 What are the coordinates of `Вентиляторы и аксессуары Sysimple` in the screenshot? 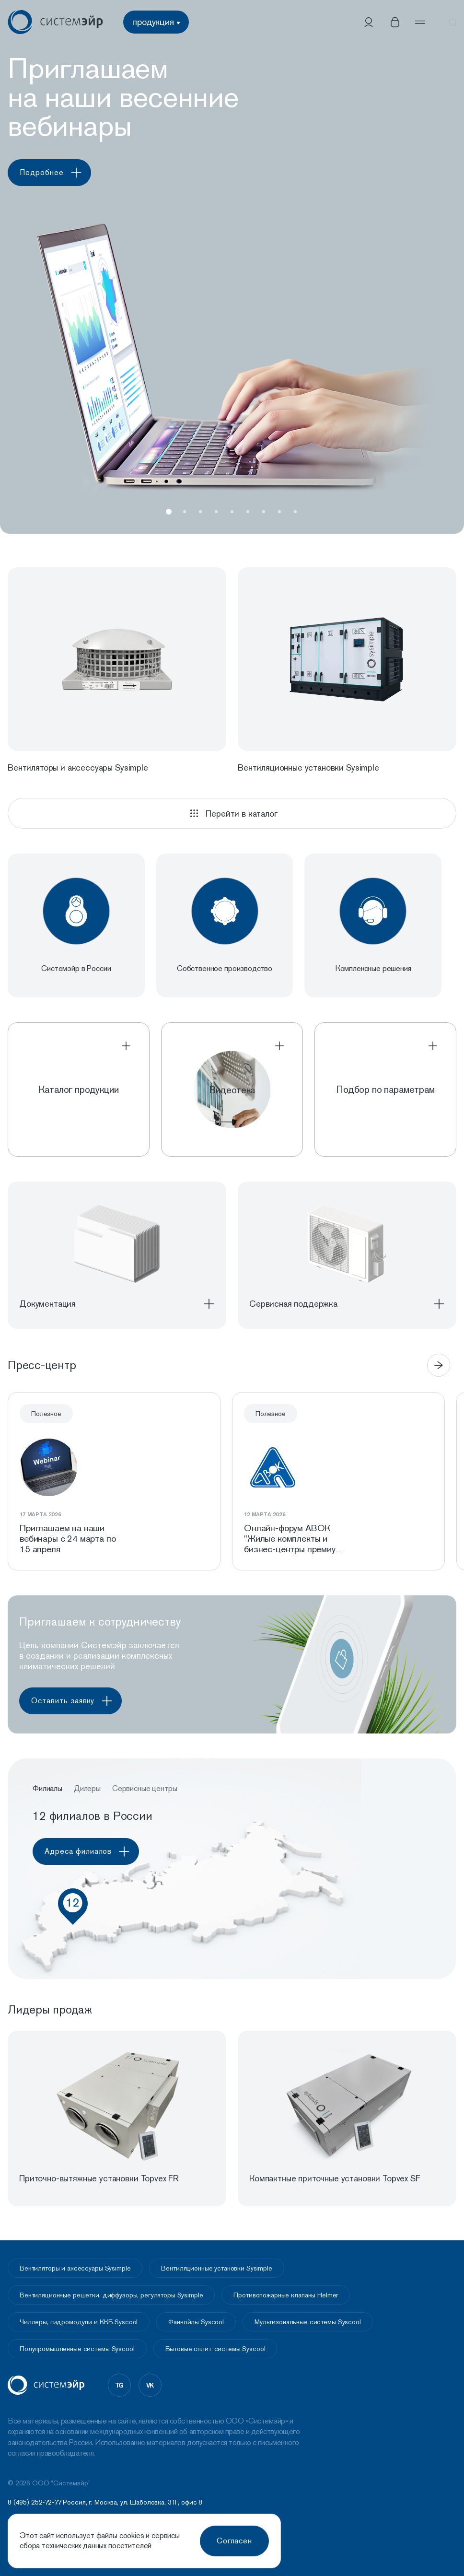 It's located at (75, 2268).